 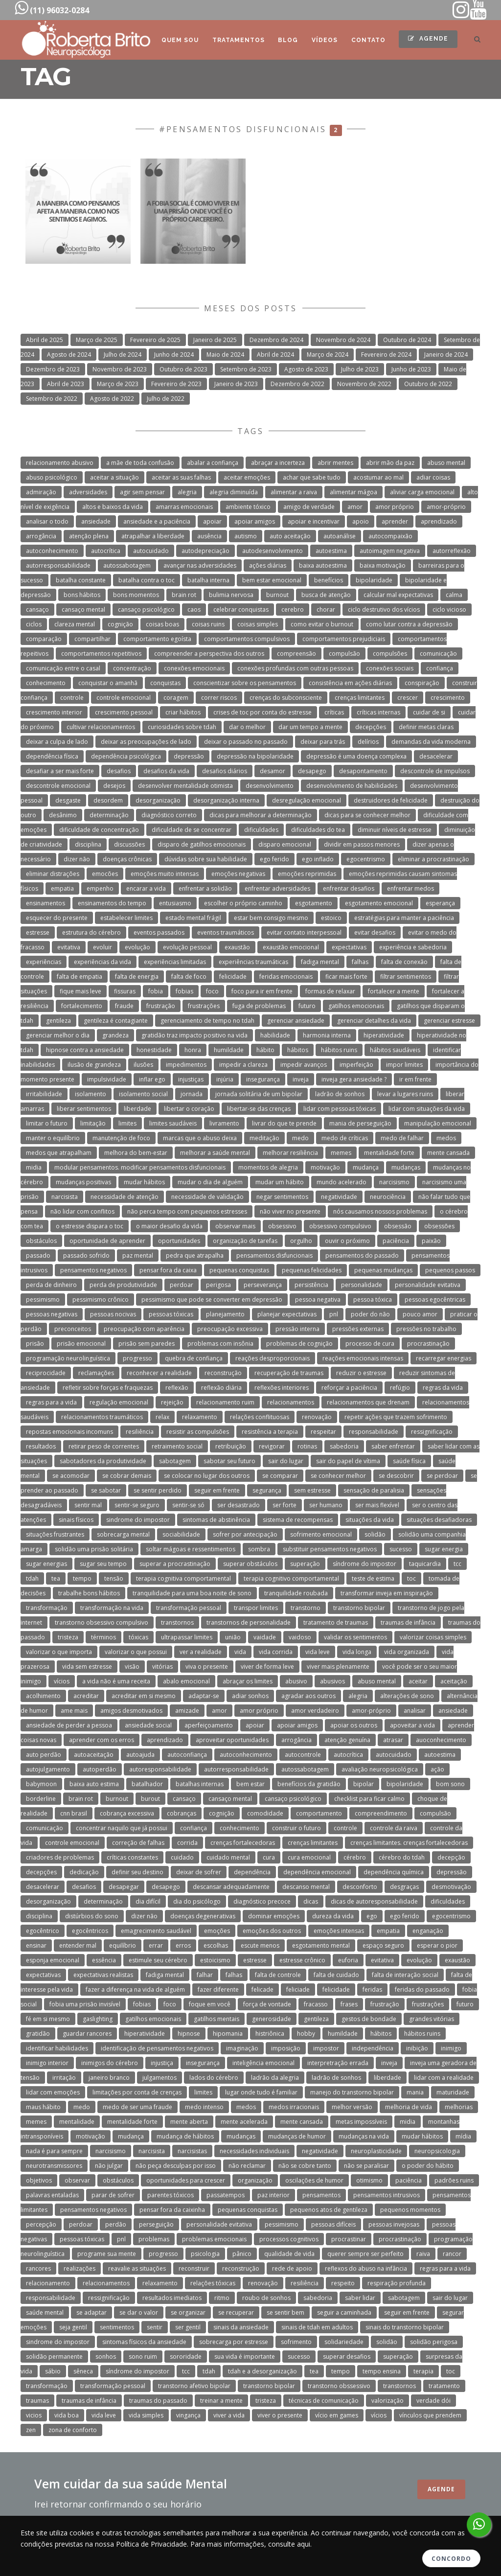 I want to click on situações frustrantes, so click(x=55, y=1534).